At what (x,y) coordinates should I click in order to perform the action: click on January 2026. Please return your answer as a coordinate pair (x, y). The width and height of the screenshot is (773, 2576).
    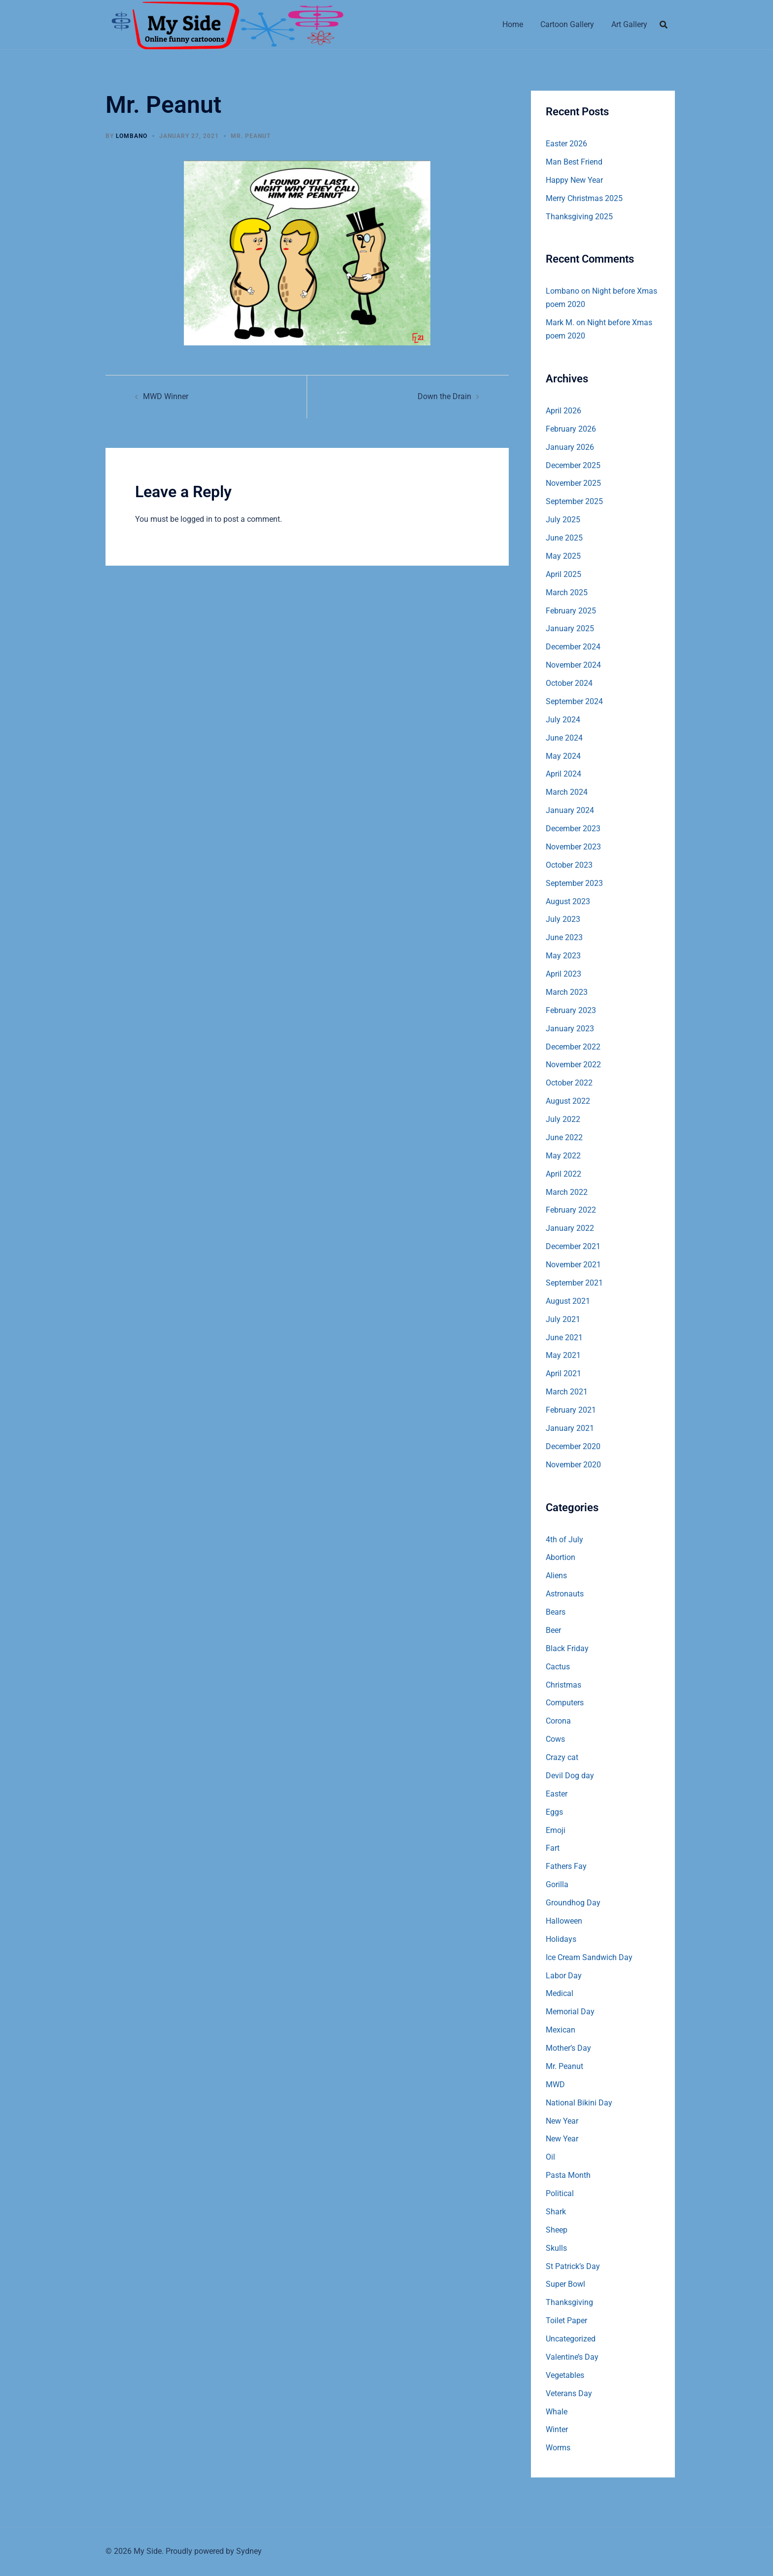
    Looking at the image, I should click on (570, 447).